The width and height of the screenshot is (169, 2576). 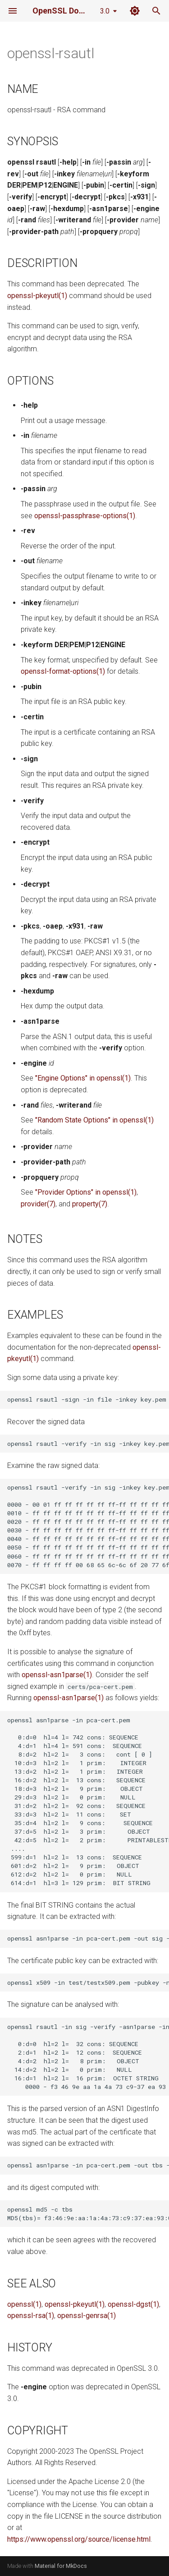 What do you see at coordinates (86, 1192) in the screenshot?
I see `"Provider Options" in openssl(1)` at bounding box center [86, 1192].